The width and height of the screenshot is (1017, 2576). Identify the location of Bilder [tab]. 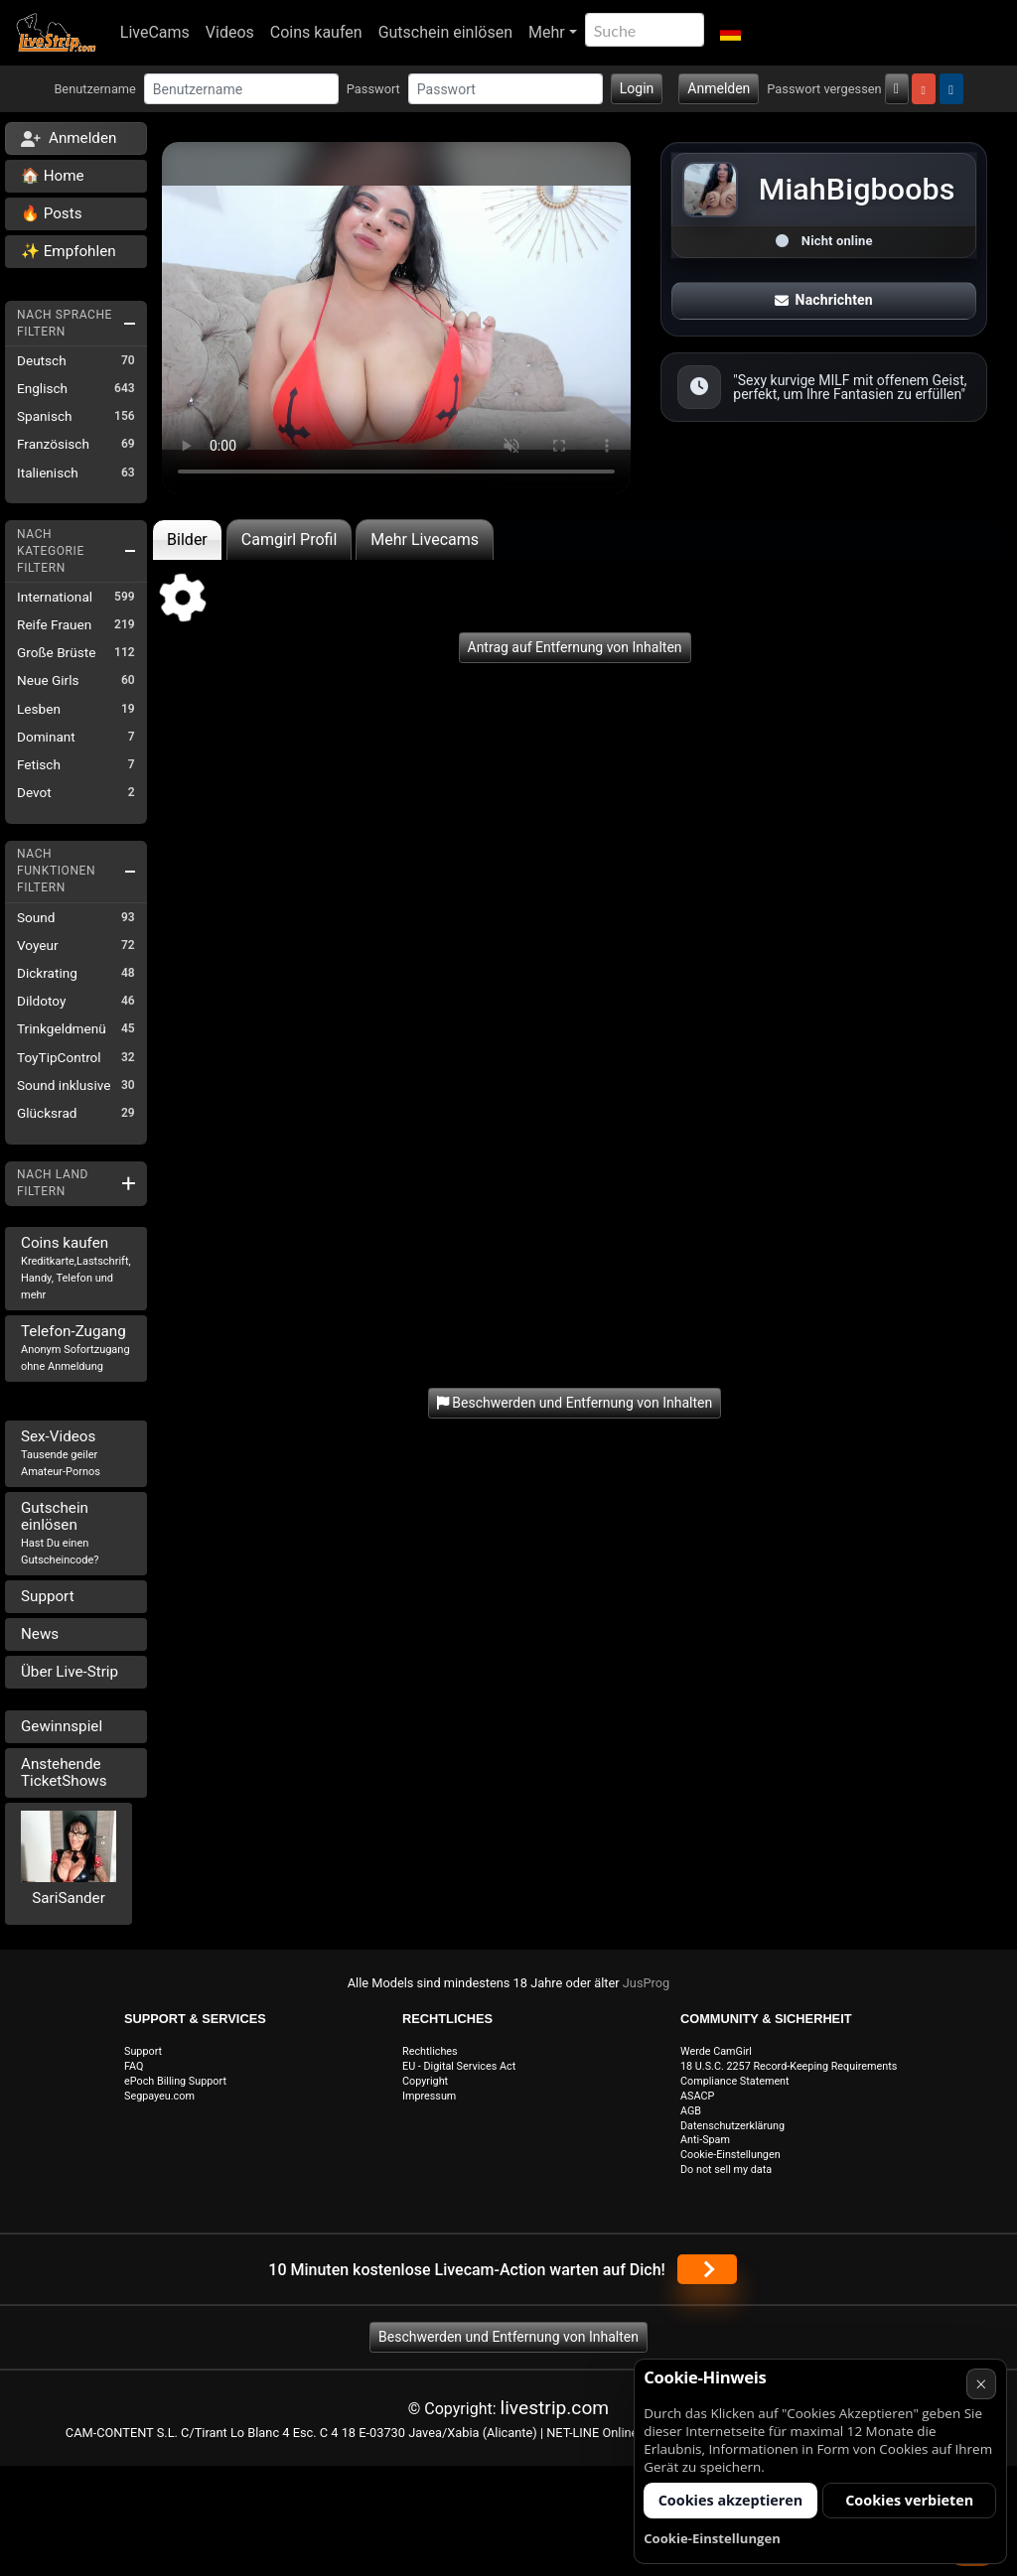
(187, 539).